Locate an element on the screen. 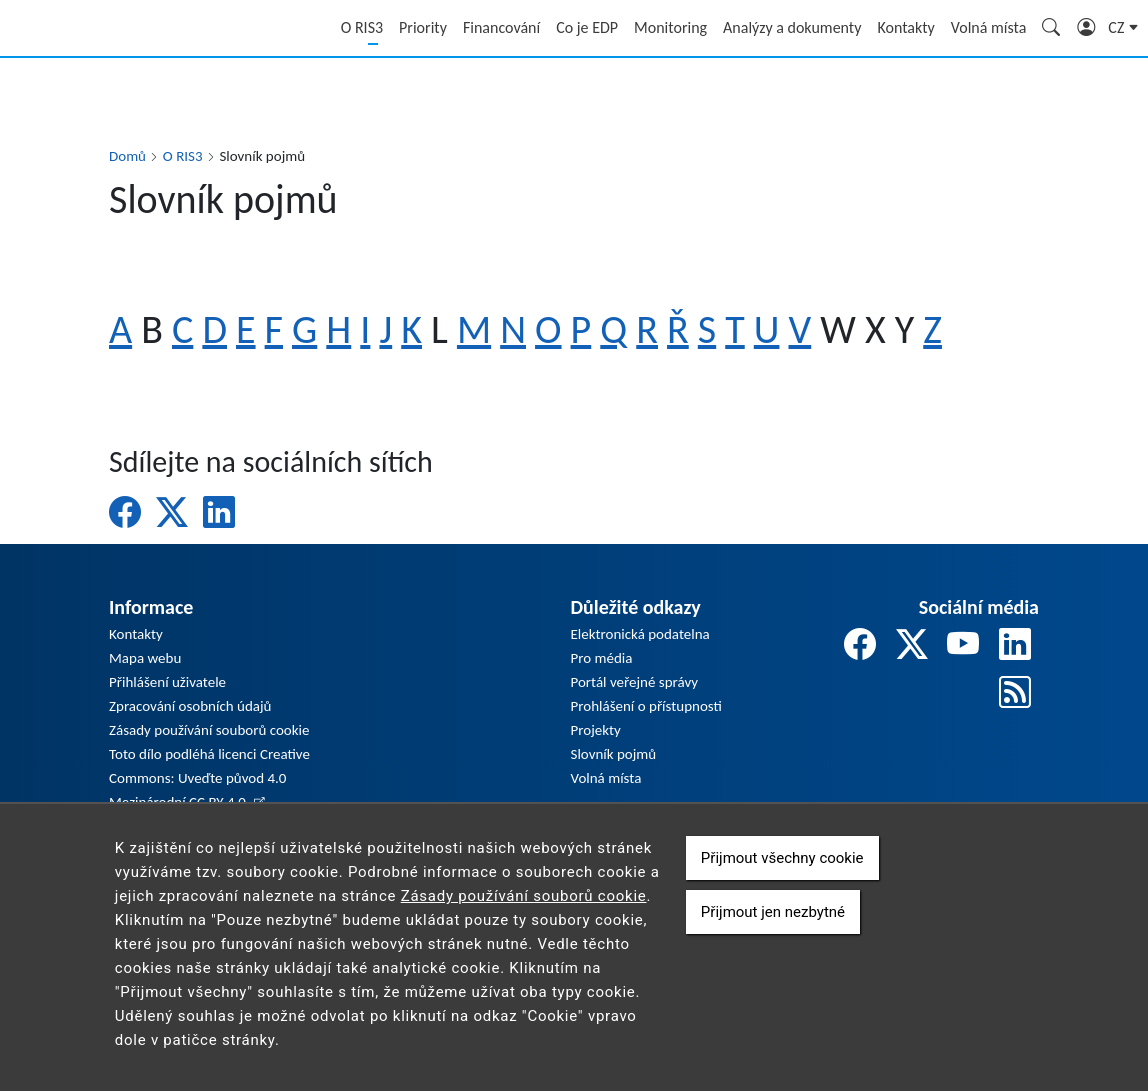 This screenshot has height=1091, width=1148. O RIS3 is located at coordinates (362, 27).